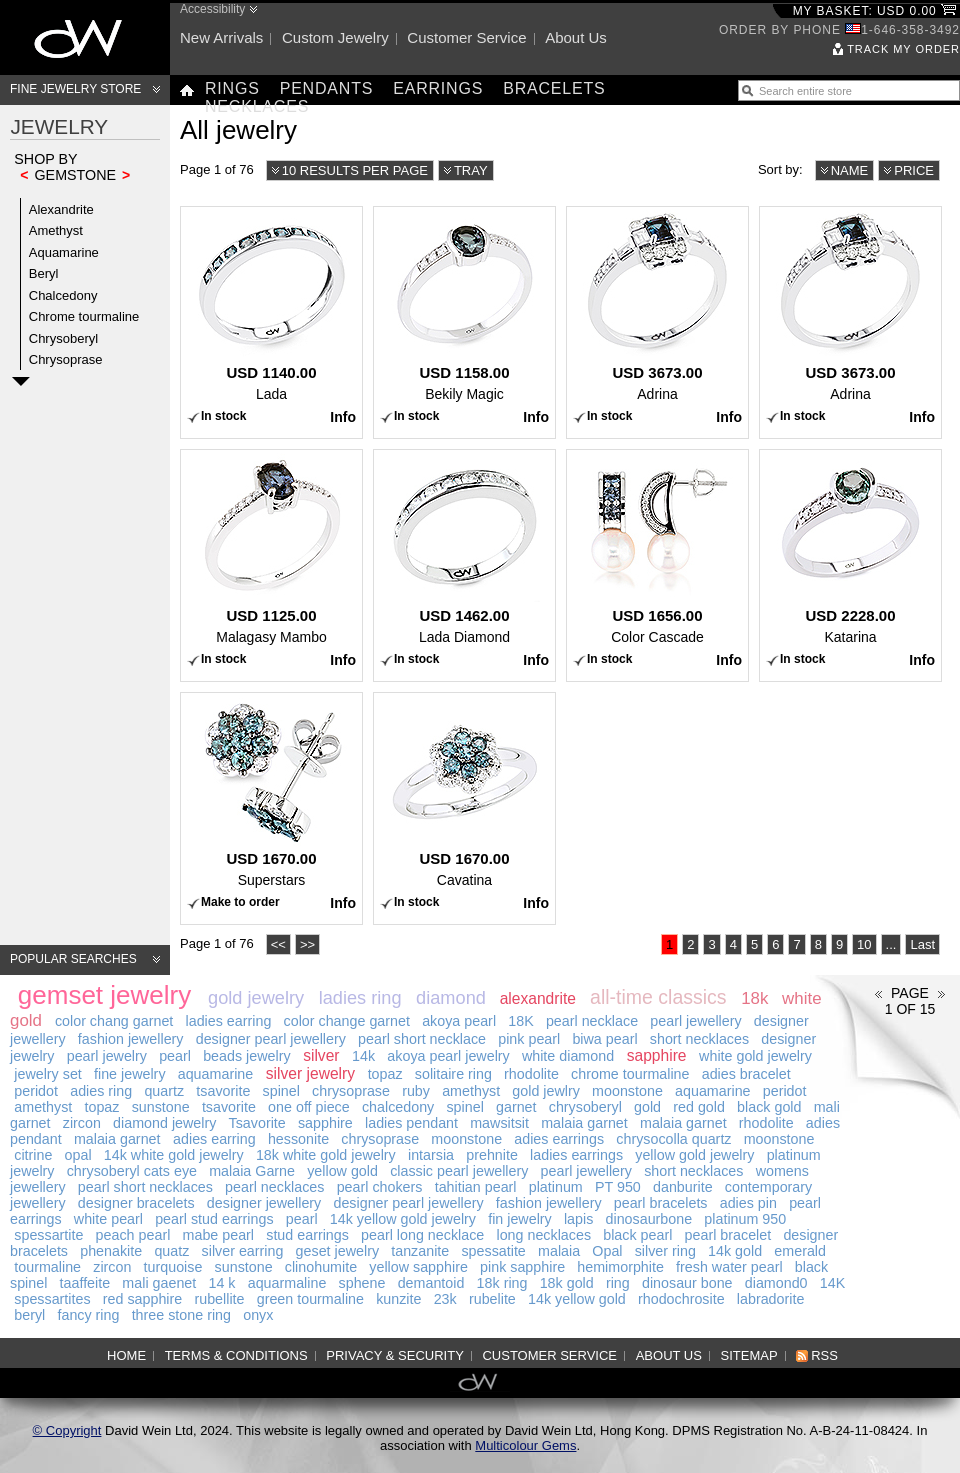 The width and height of the screenshot is (960, 1473). What do you see at coordinates (604, 1039) in the screenshot?
I see `biwa pearl` at bounding box center [604, 1039].